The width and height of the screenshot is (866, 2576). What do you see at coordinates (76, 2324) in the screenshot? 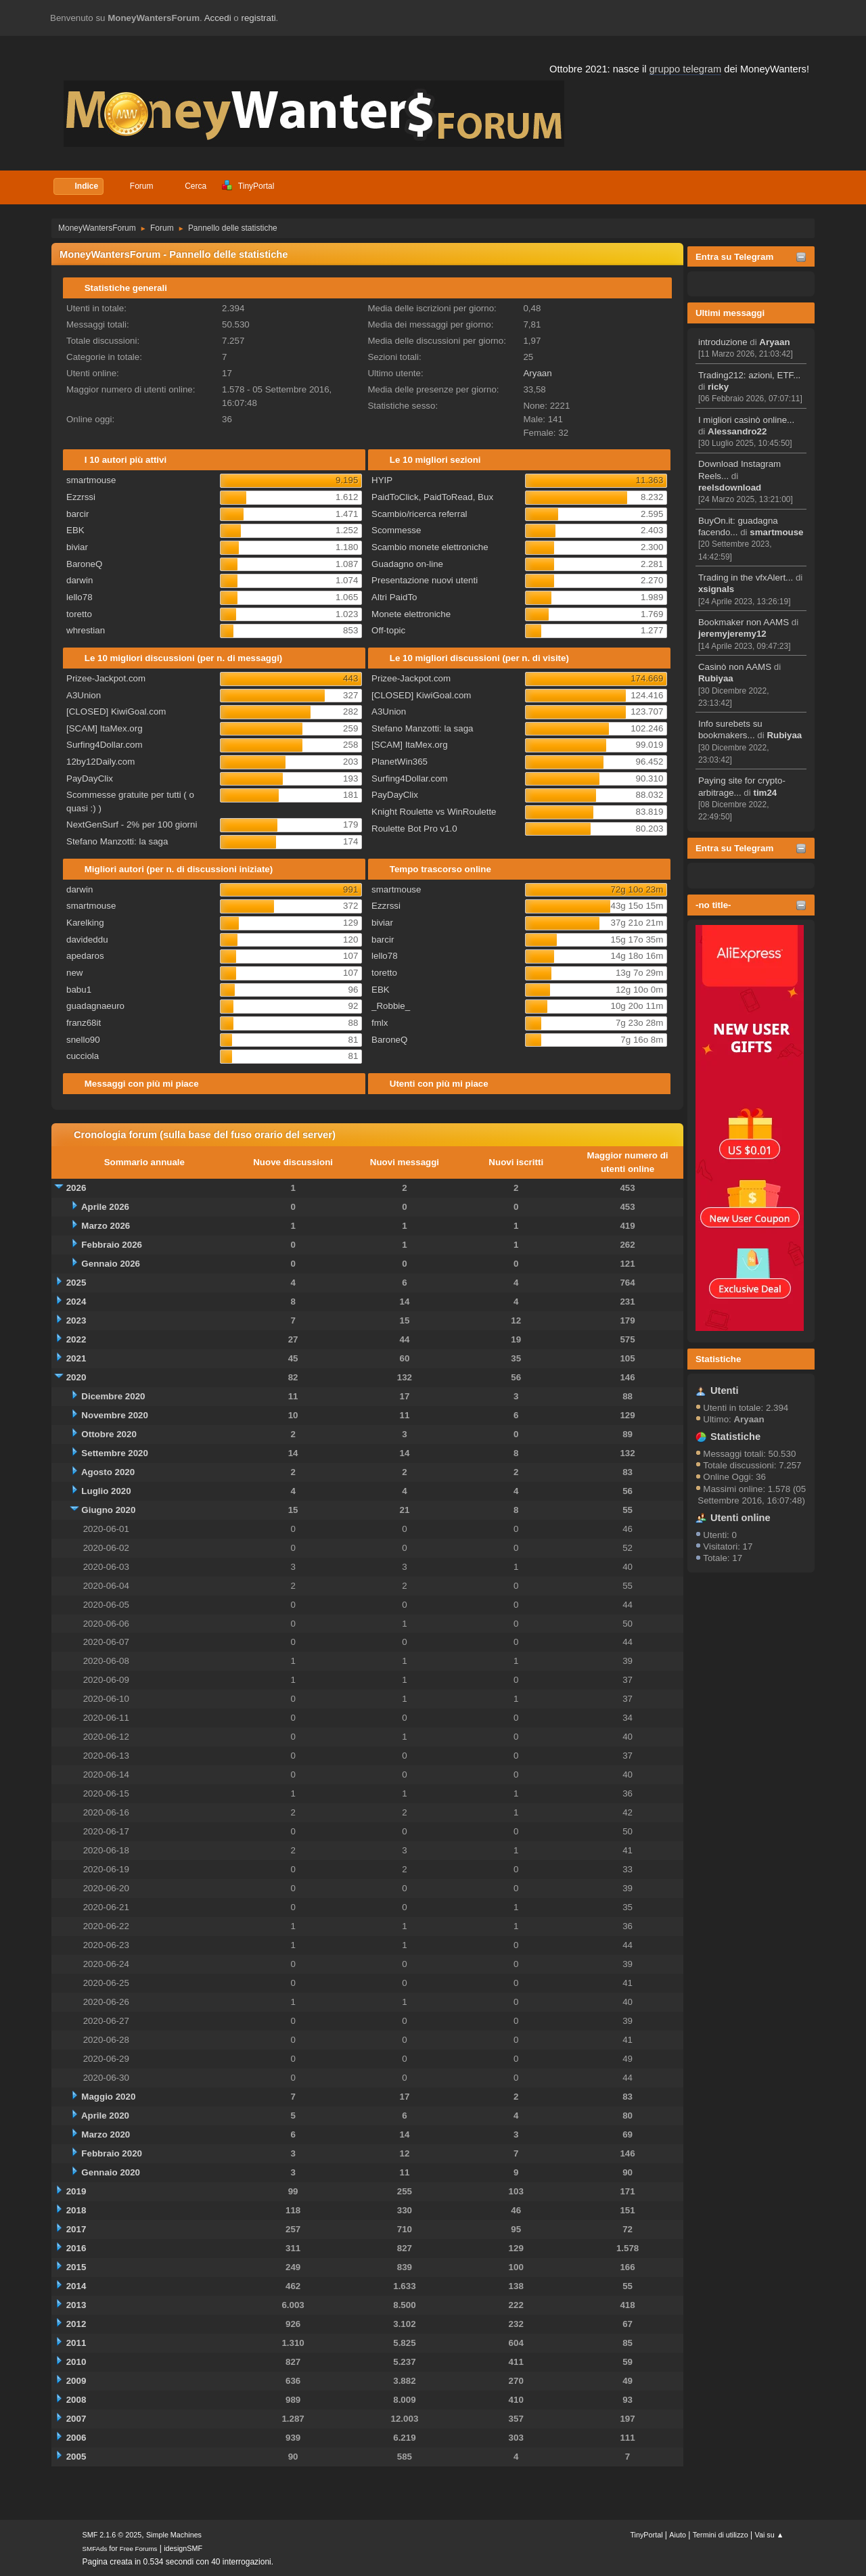
I see `2012` at bounding box center [76, 2324].